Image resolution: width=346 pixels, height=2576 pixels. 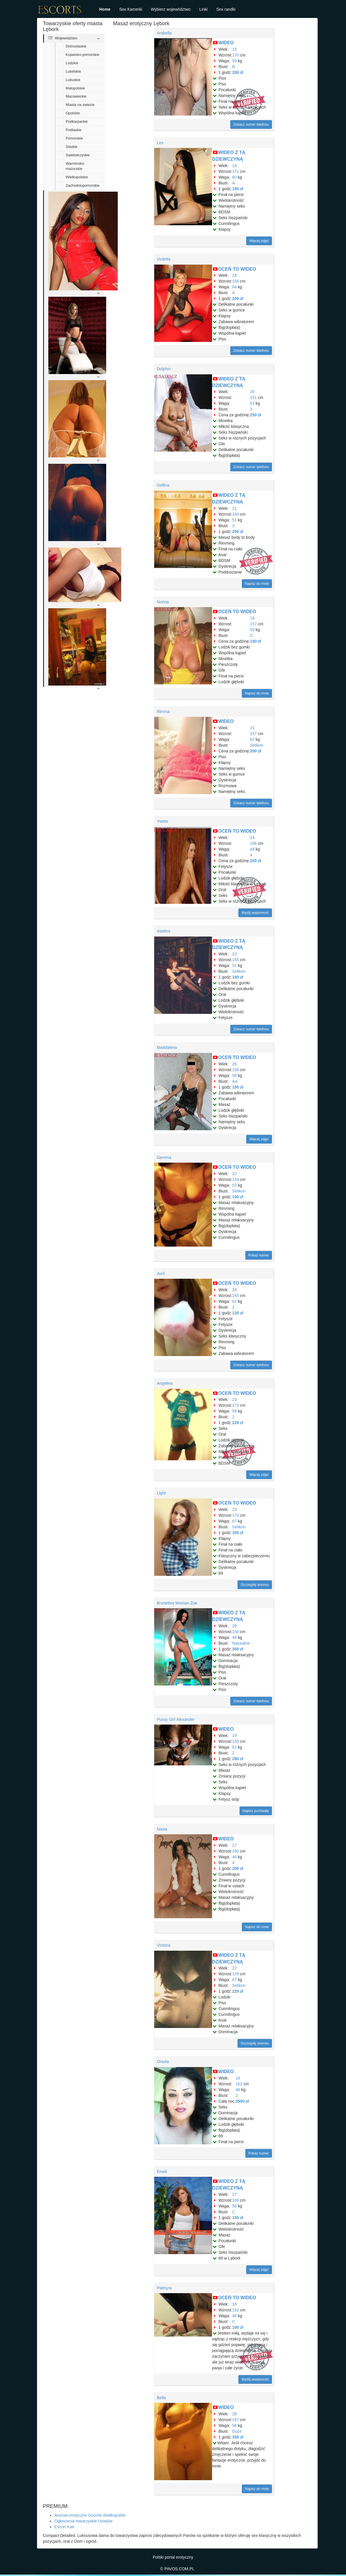 What do you see at coordinates (83, 186) in the screenshot?
I see `Zachodniopomorskie` at bounding box center [83, 186].